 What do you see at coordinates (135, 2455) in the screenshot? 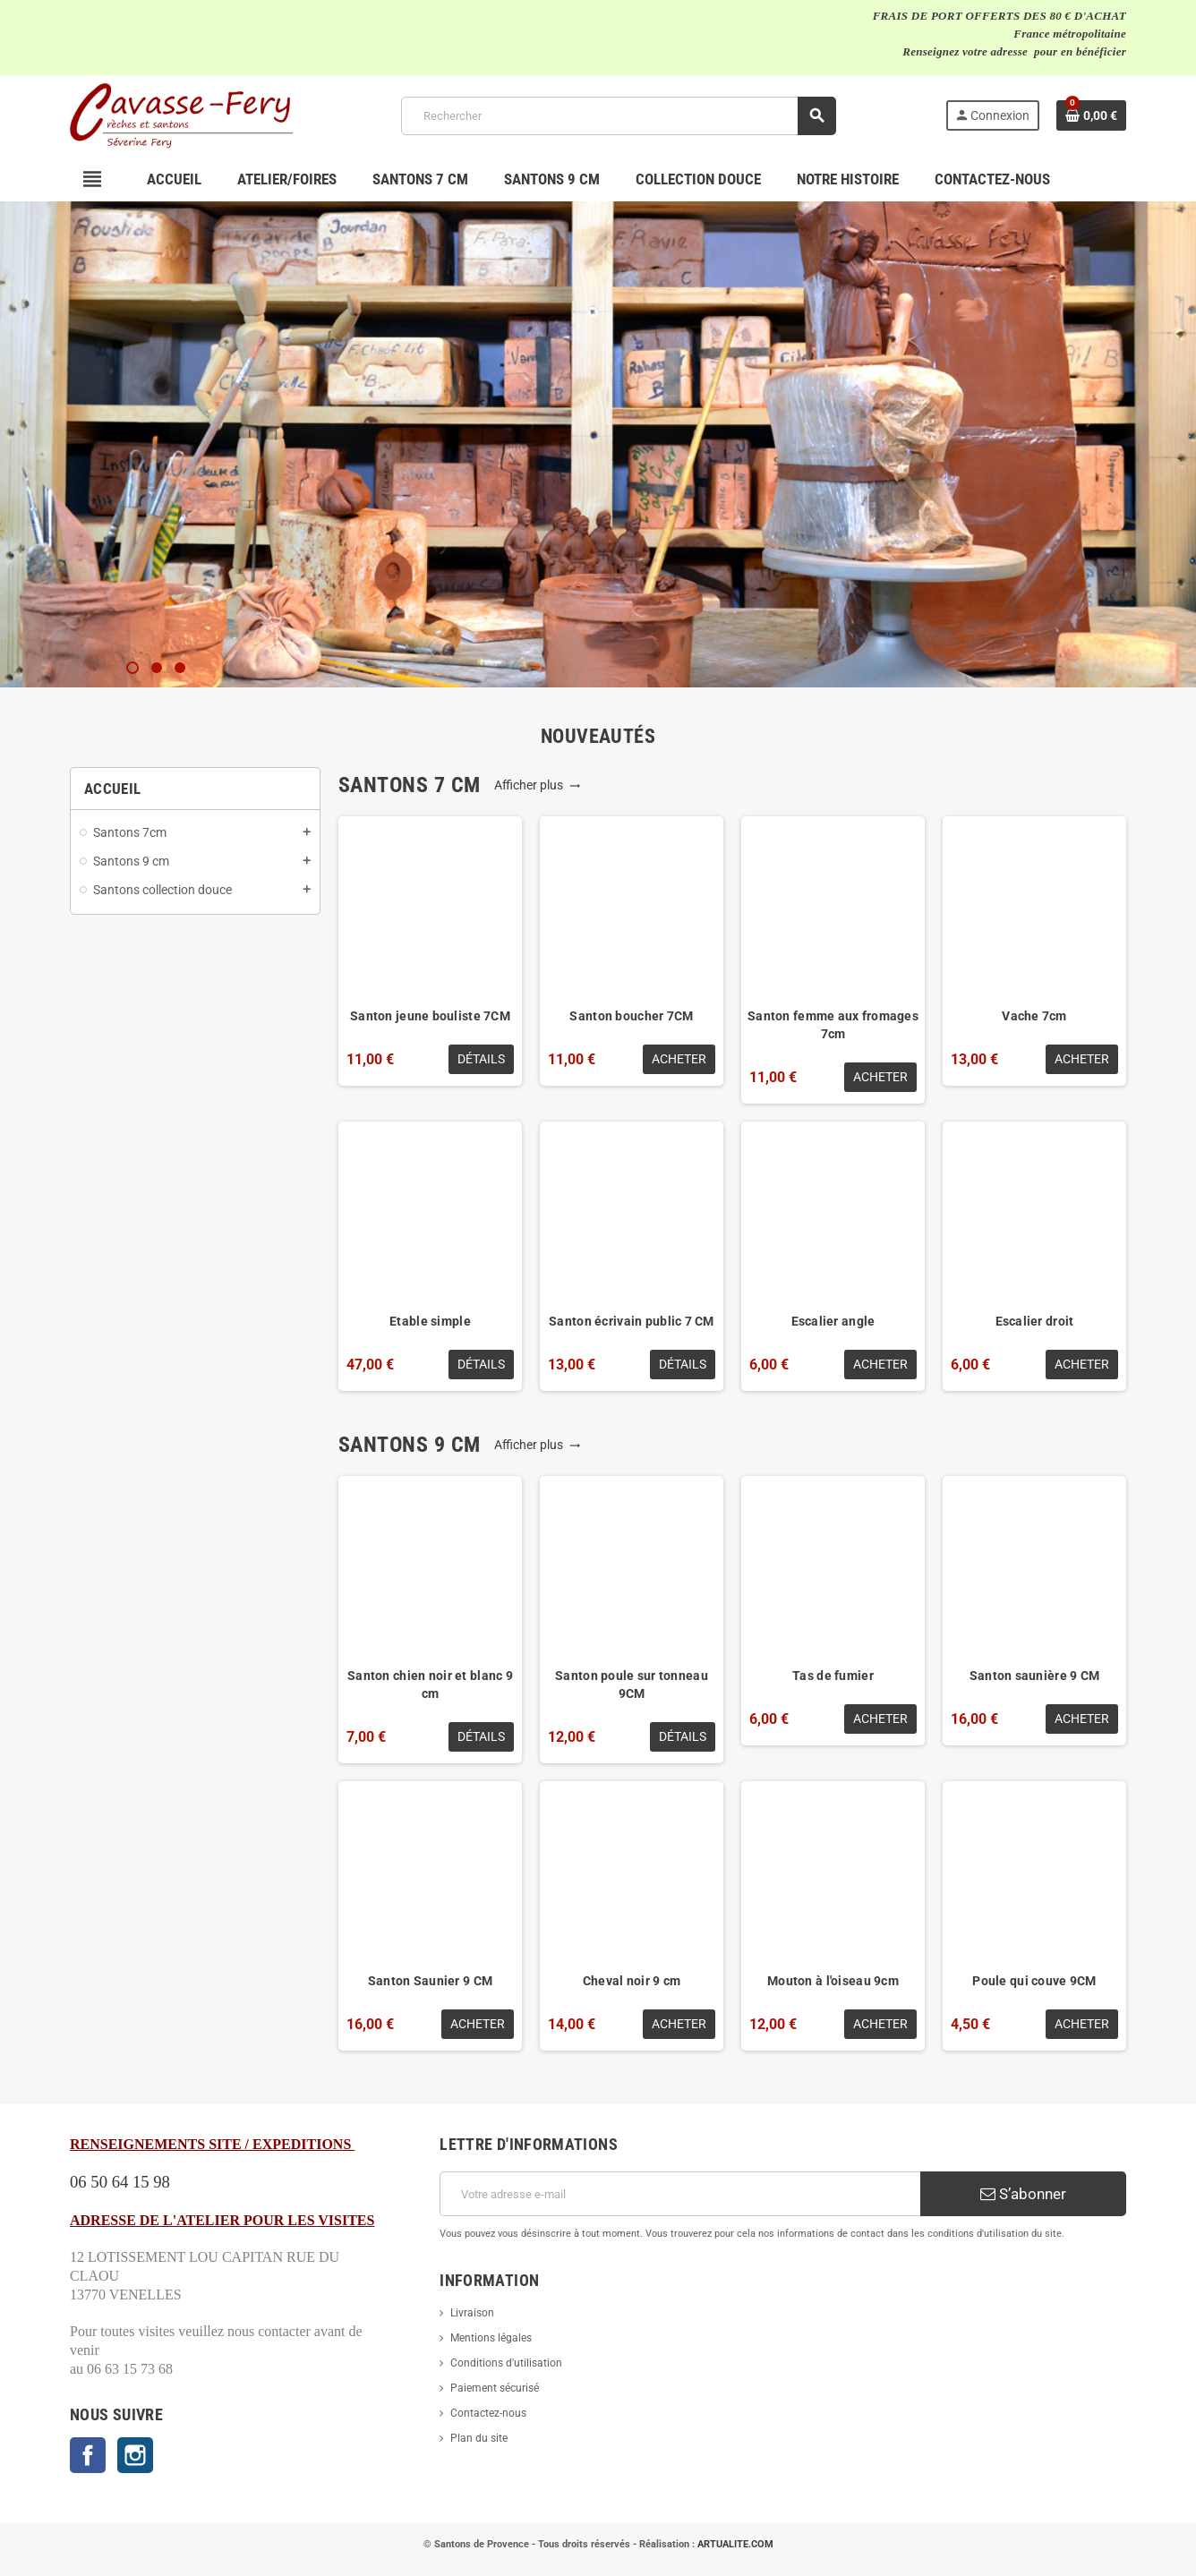
I see `Instagram` at bounding box center [135, 2455].